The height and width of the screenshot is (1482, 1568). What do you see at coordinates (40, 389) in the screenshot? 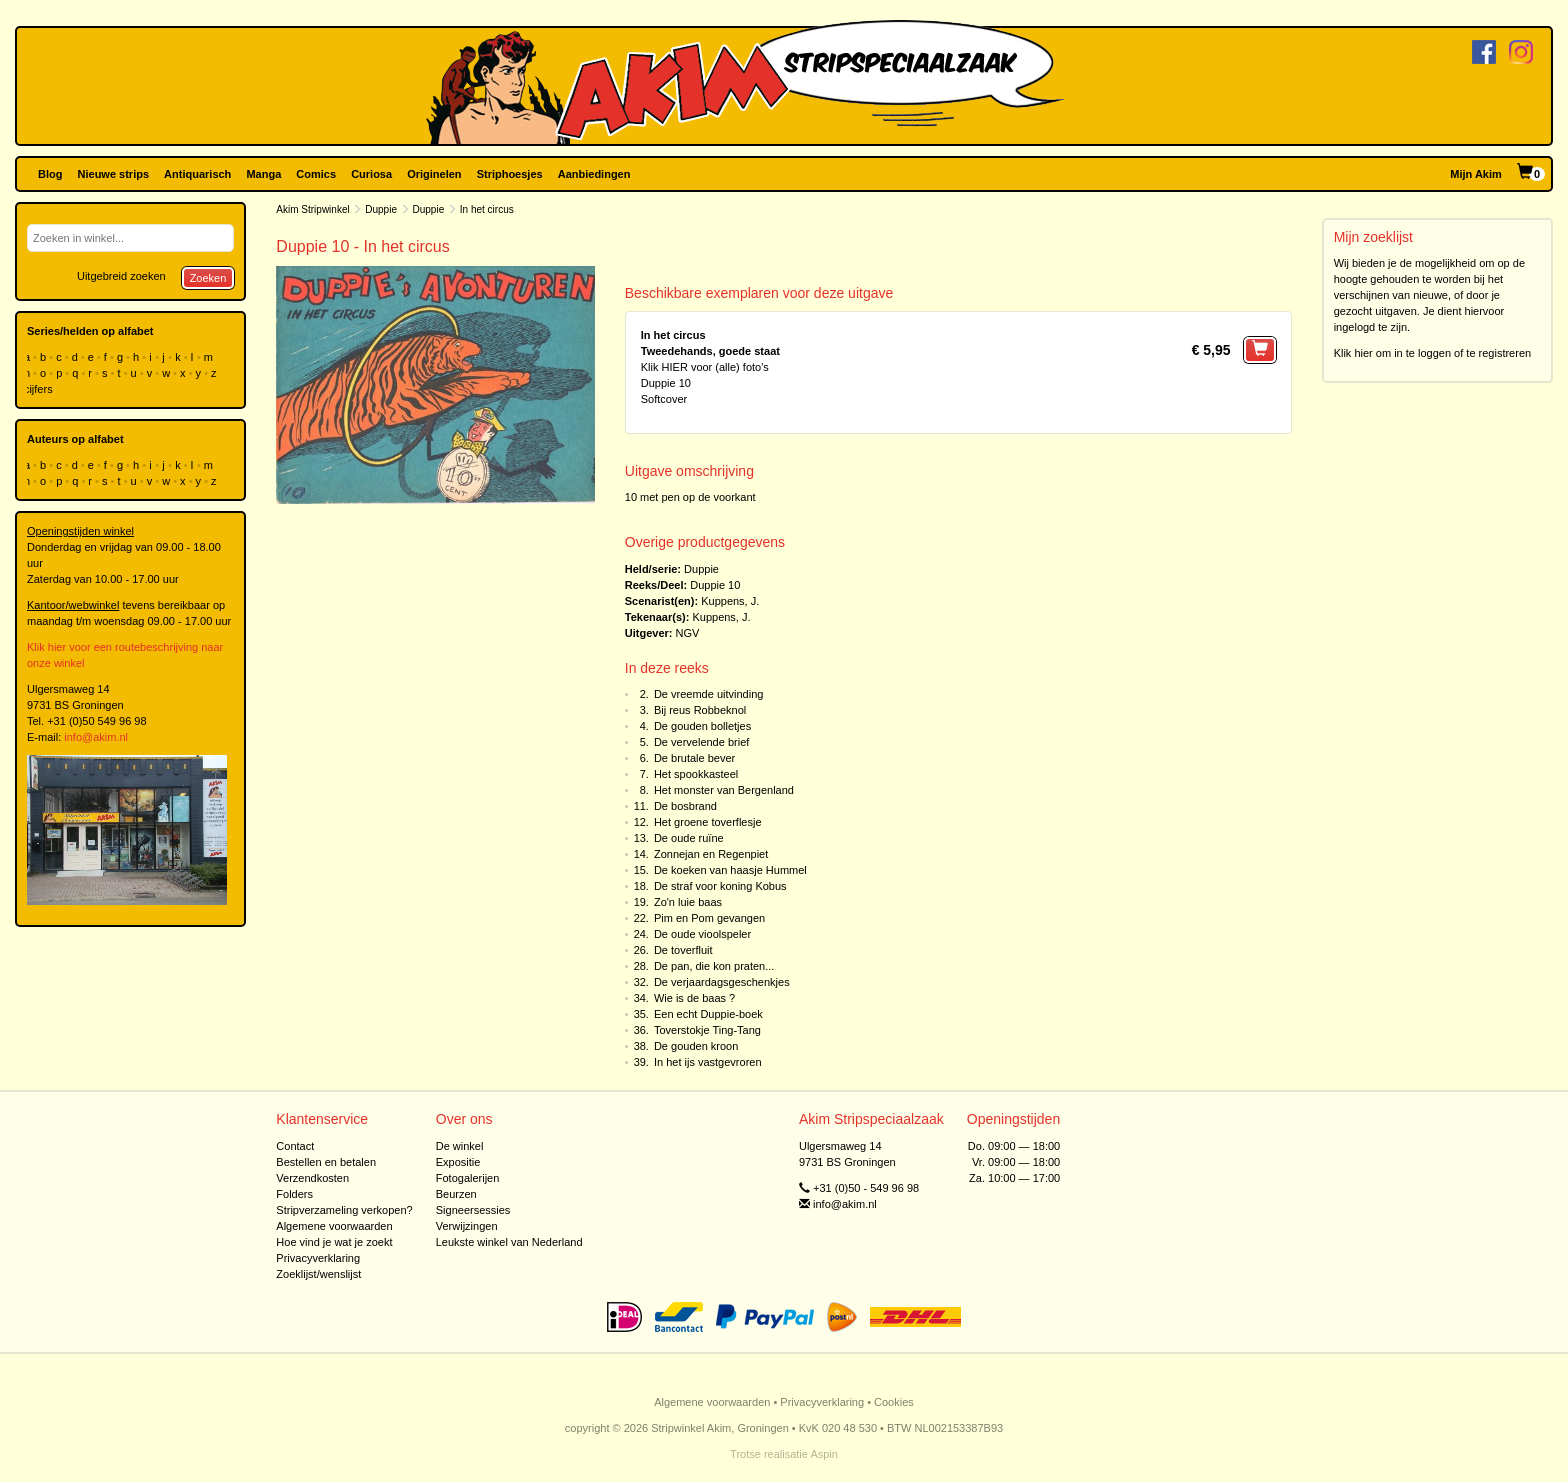
I see `cijfers` at bounding box center [40, 389].